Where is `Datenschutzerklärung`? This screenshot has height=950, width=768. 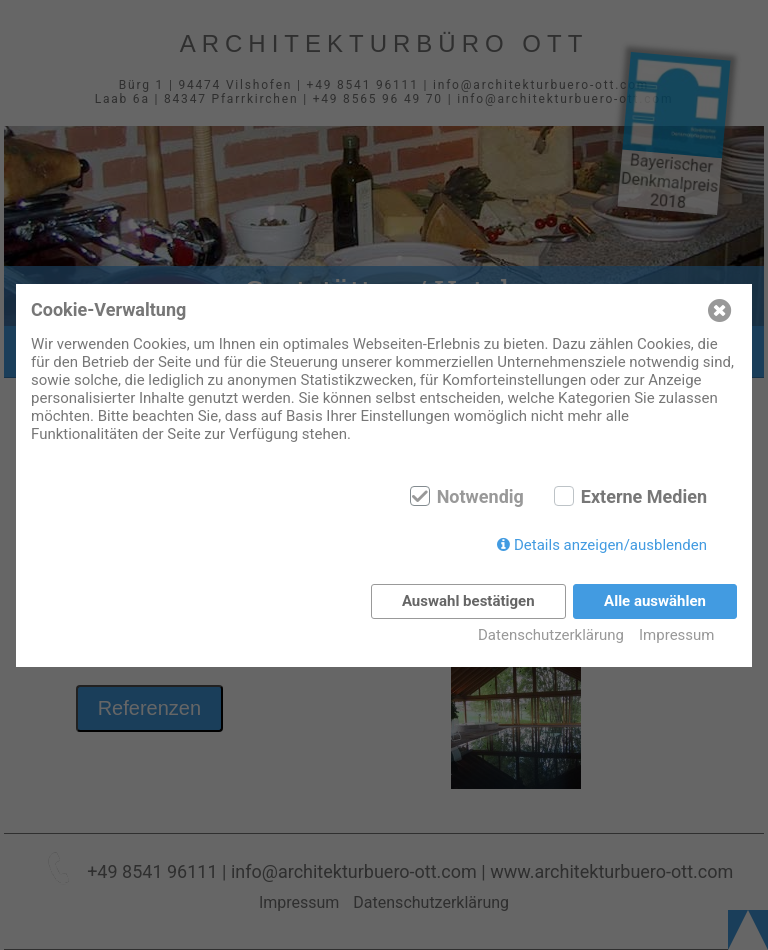
Datenschutzerklärung is located at coordinates (551, 635).